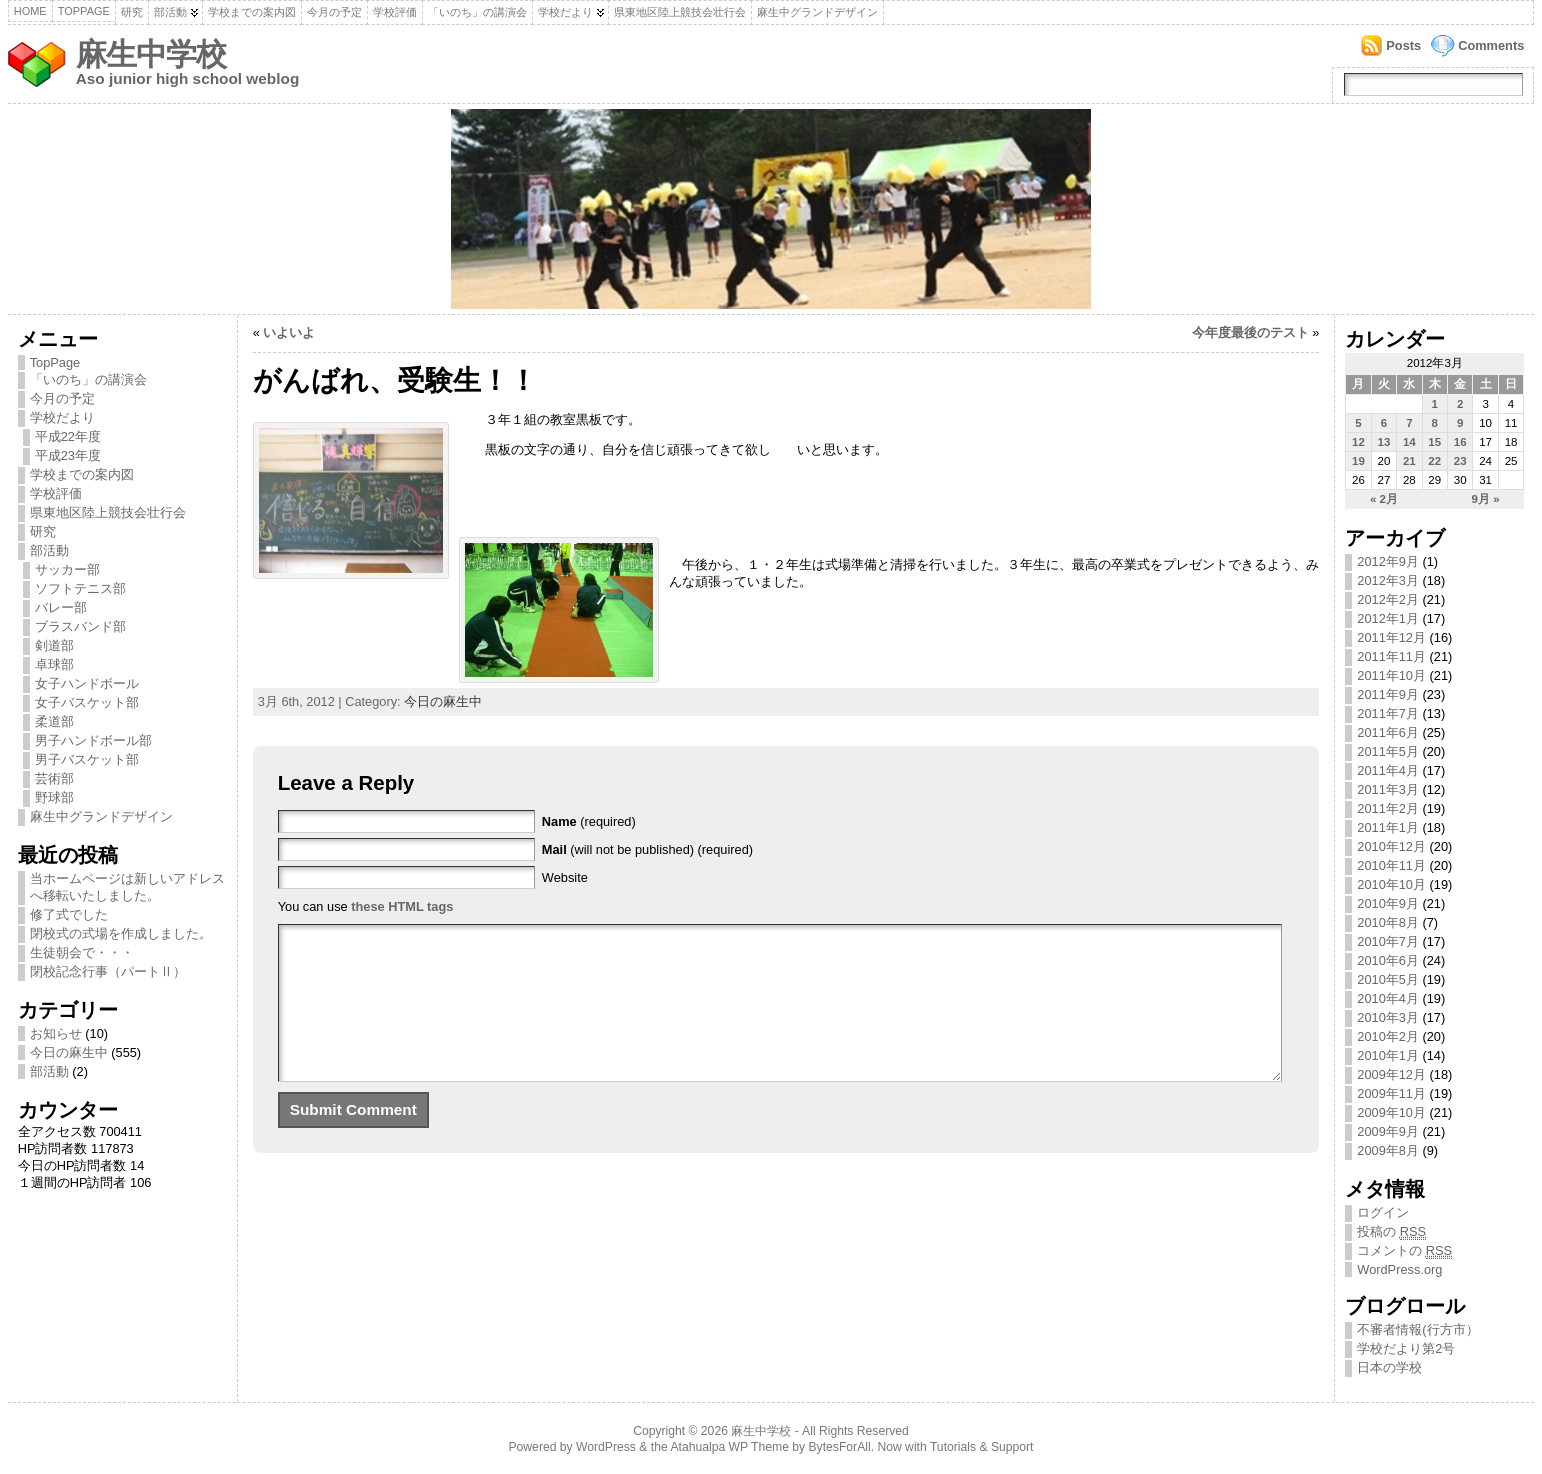 This screenshot has height=1474, width=1542. I want to click on WordPress.org, so click(1399, 1269).